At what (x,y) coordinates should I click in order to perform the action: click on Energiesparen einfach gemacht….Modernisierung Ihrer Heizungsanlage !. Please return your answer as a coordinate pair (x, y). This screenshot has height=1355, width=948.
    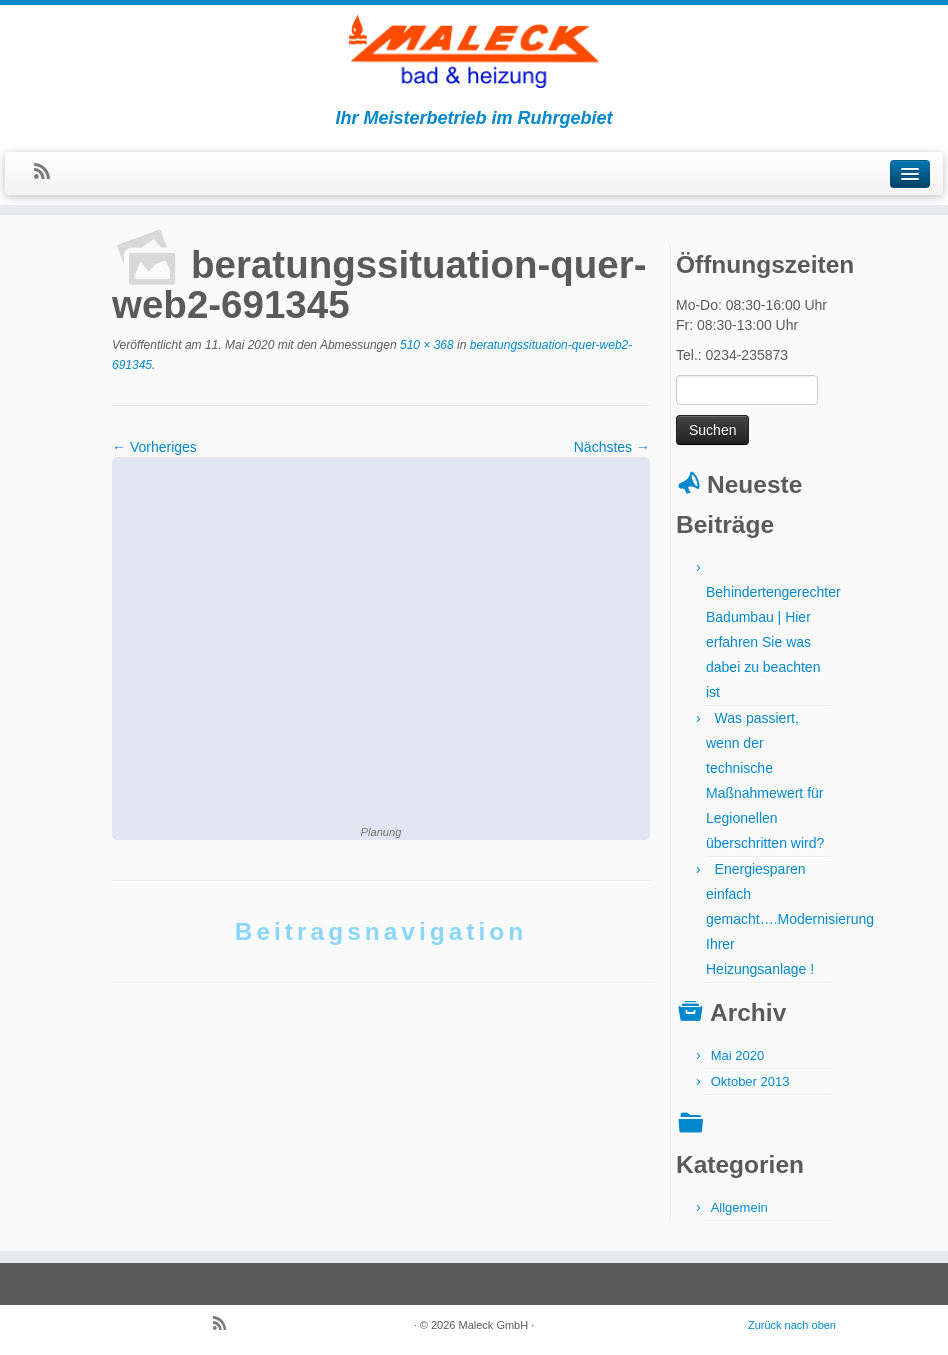
    Looking at the image, I should click on (790, 919).